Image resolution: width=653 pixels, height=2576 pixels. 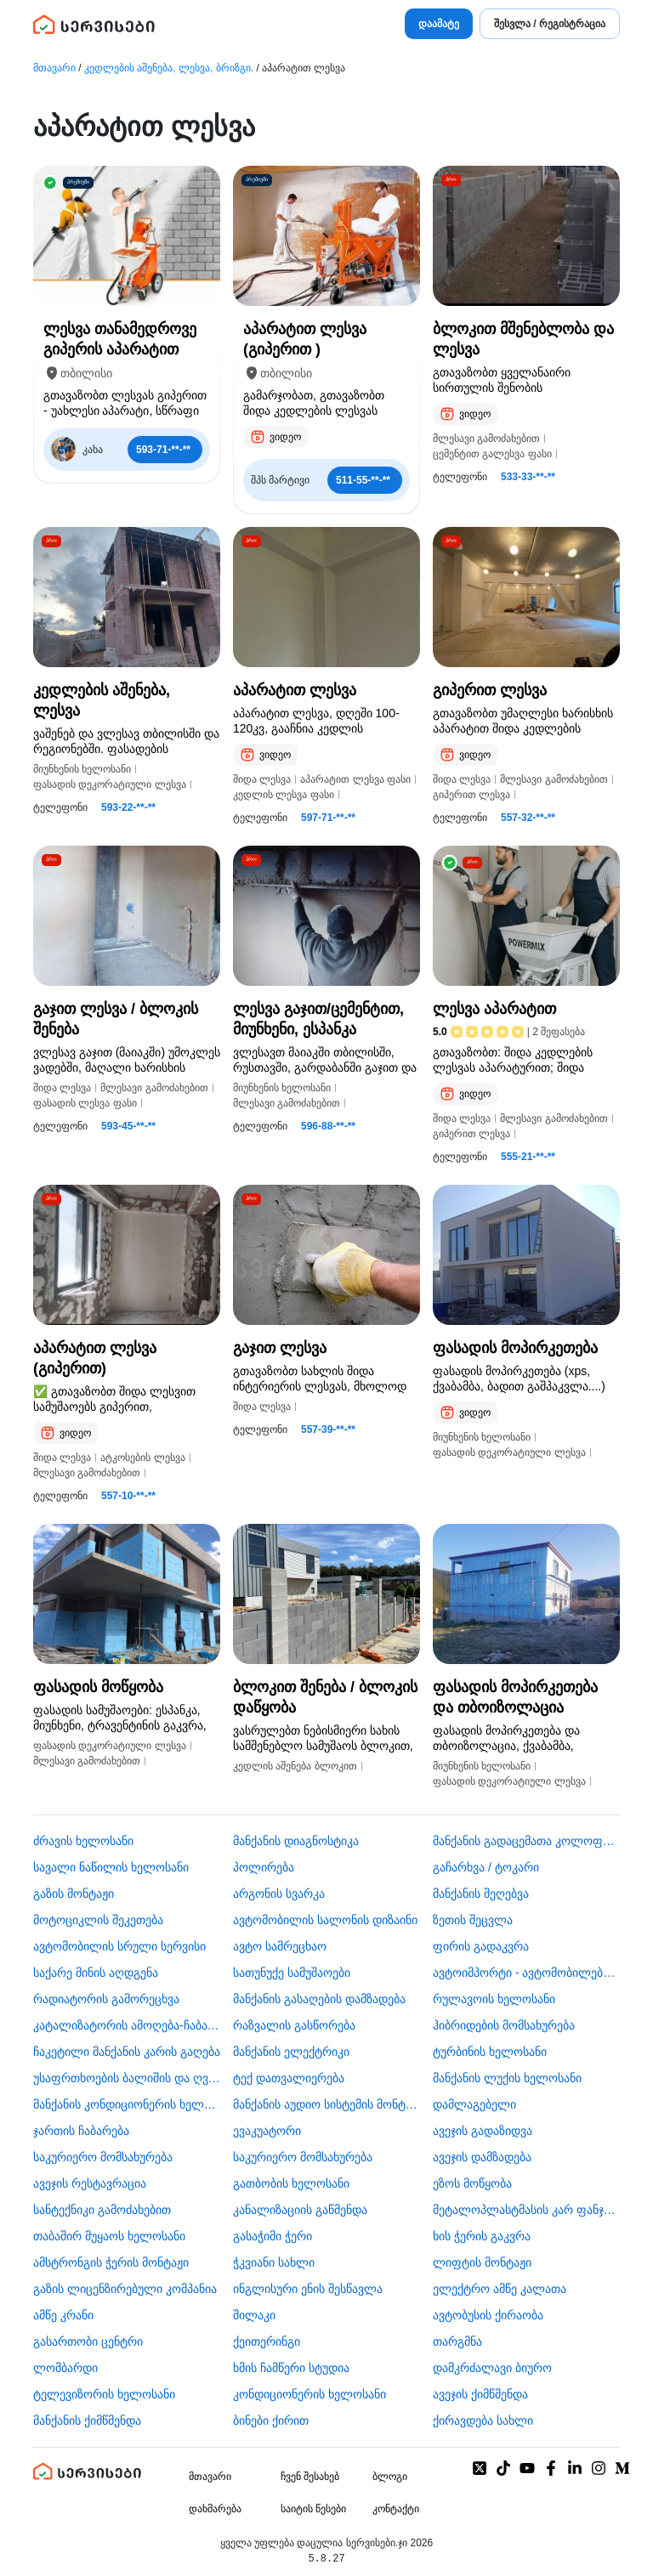 I want to click on მოტოციკლის შეკეთება, so click(x=98, y=1920).